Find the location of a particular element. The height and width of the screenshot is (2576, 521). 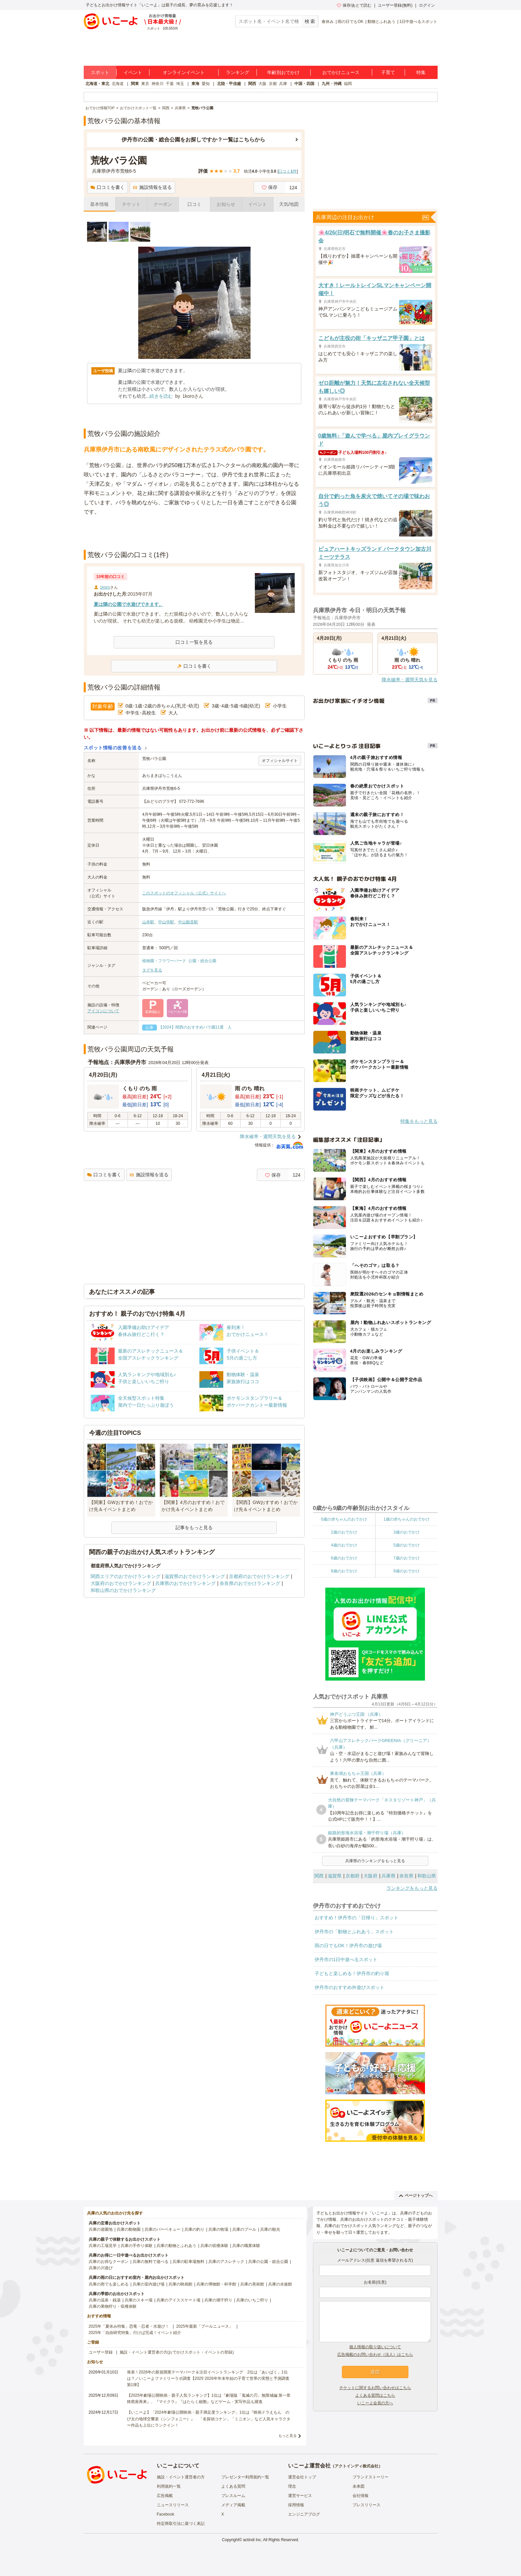

天気/地図 is located at coordinates (289, 204).